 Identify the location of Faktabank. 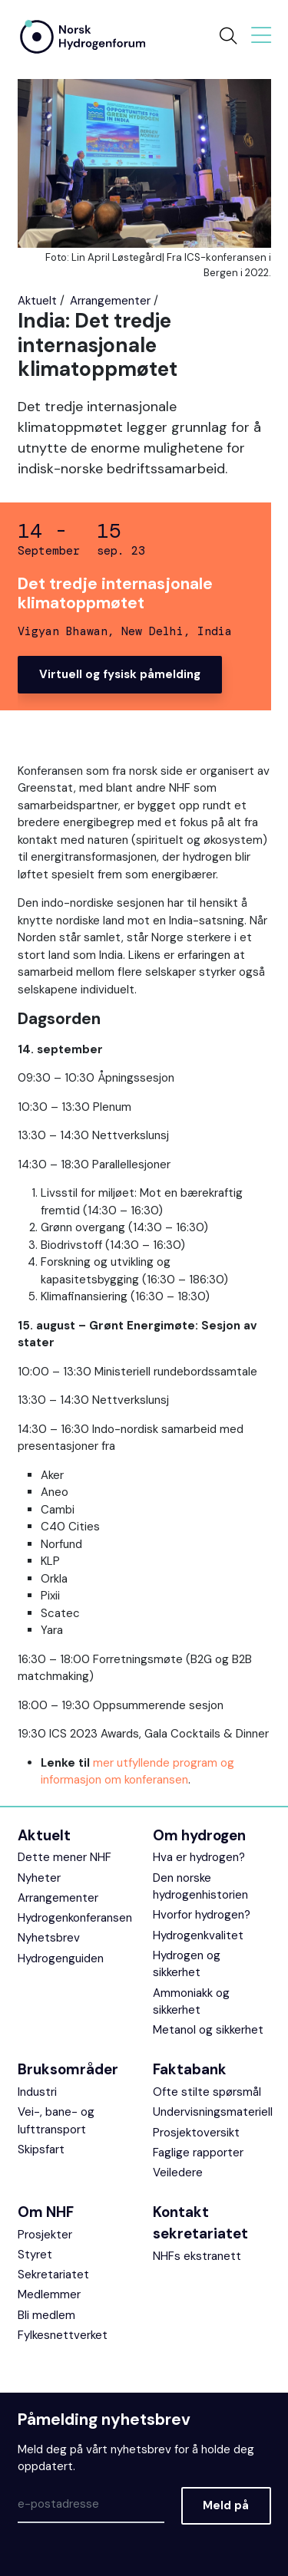
(190, 2069).